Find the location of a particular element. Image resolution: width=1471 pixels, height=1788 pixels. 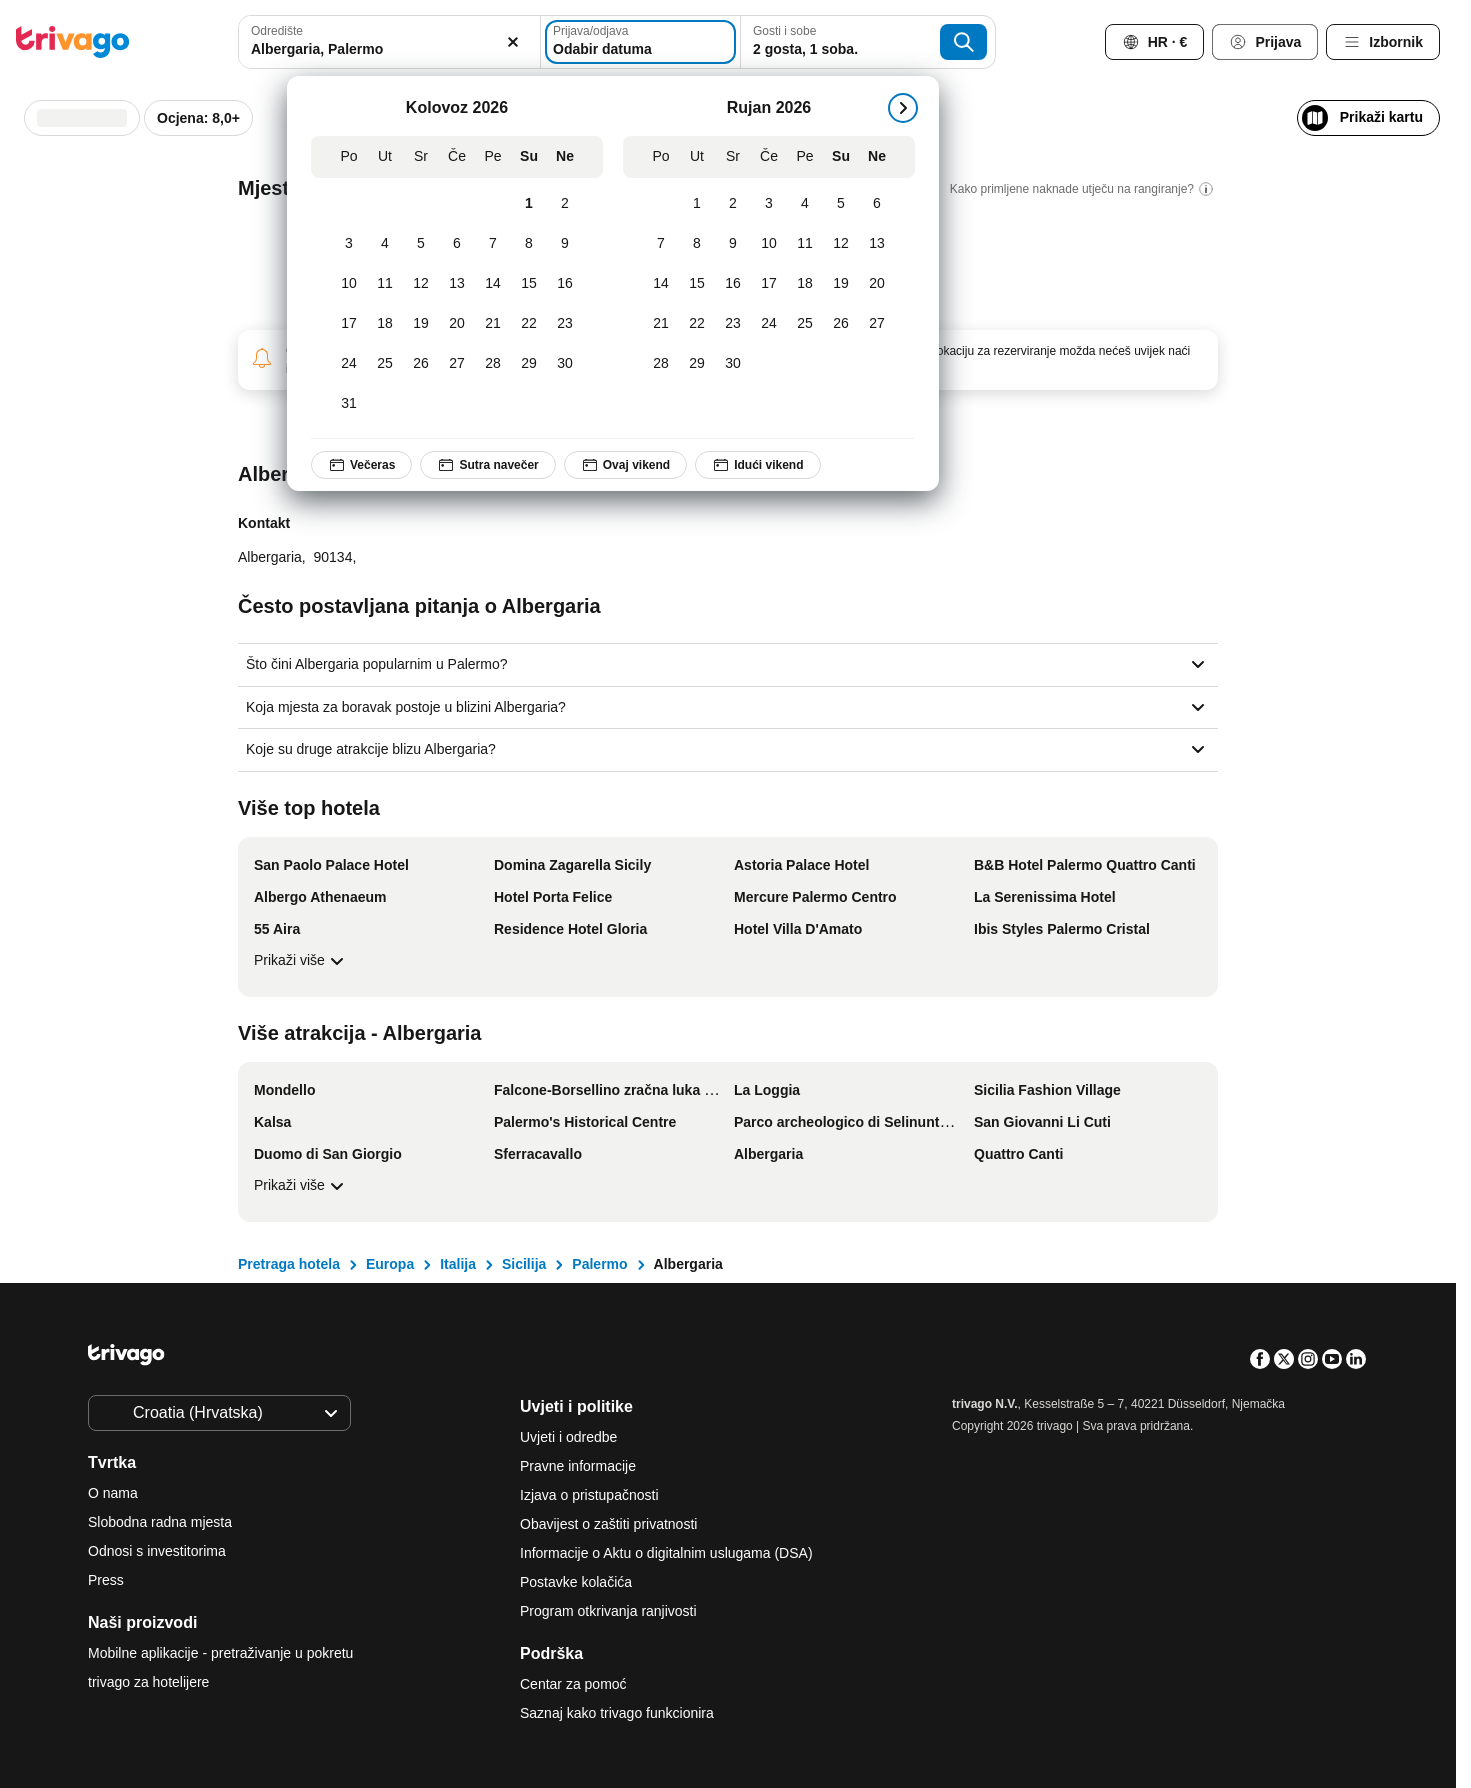

[Ponedjeljak, Kolovoz 10, 2026] is located at coordinates (349, 284).